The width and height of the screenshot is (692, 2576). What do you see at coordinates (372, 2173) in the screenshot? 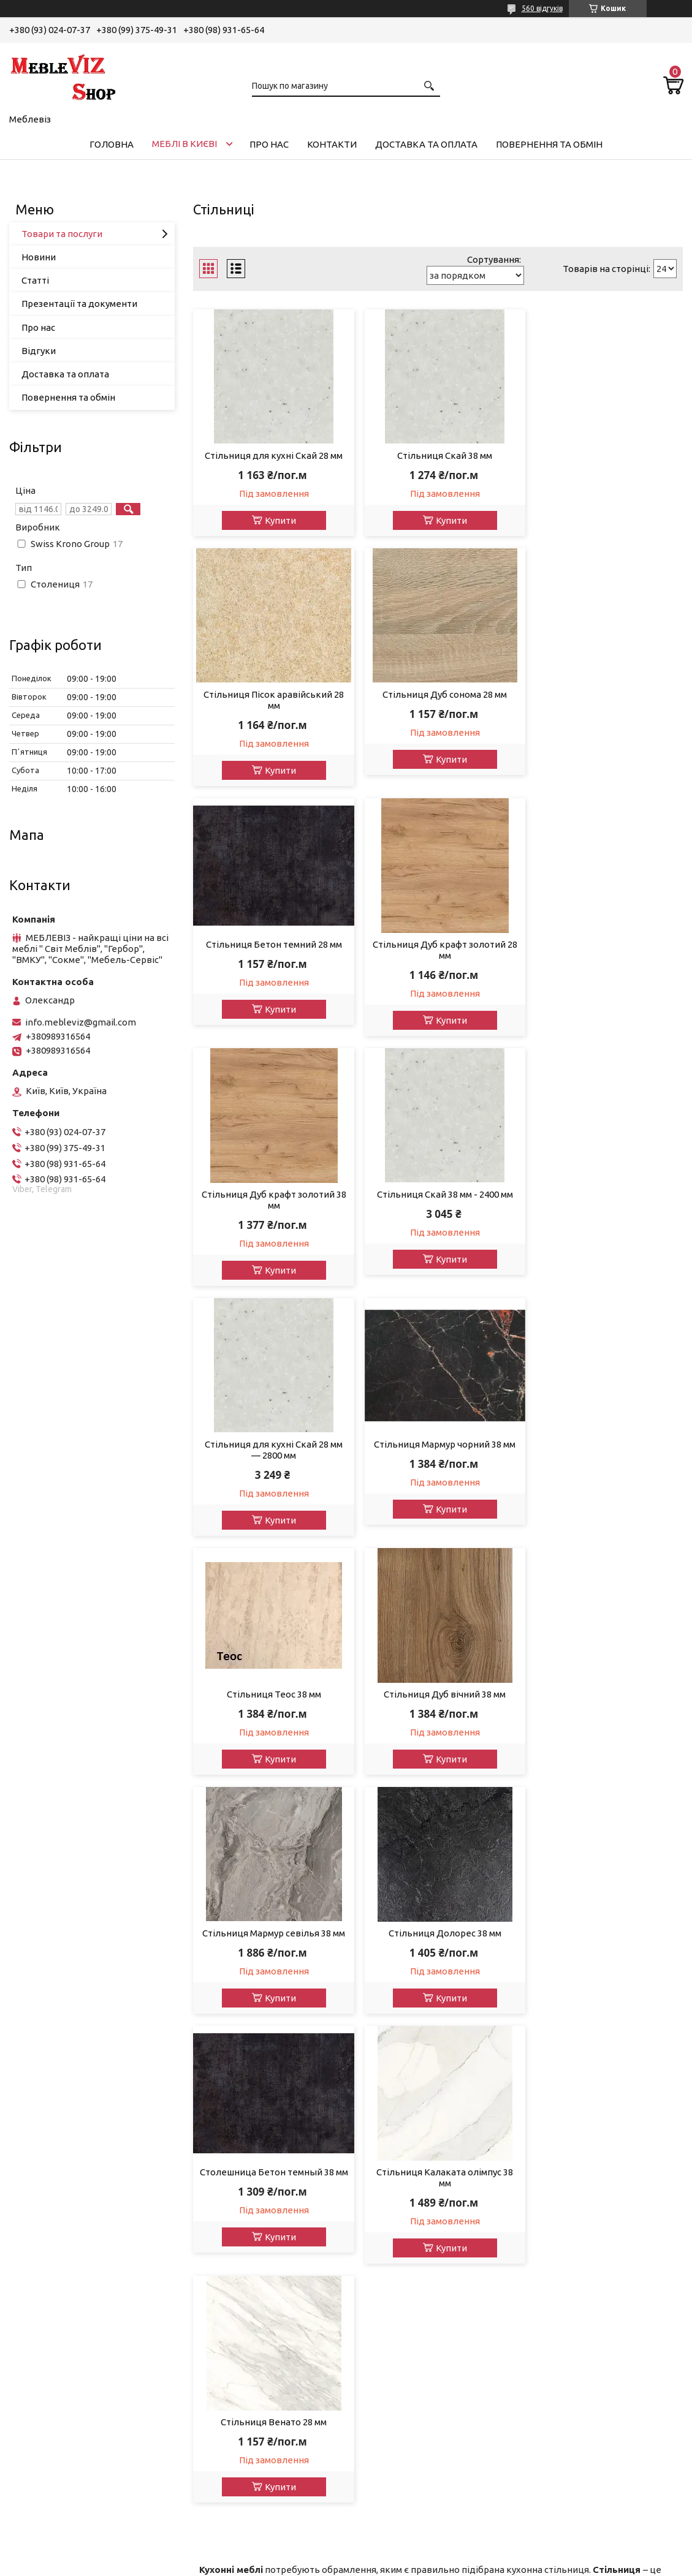
I see `Ліон` at bounding box center [372, 2173].